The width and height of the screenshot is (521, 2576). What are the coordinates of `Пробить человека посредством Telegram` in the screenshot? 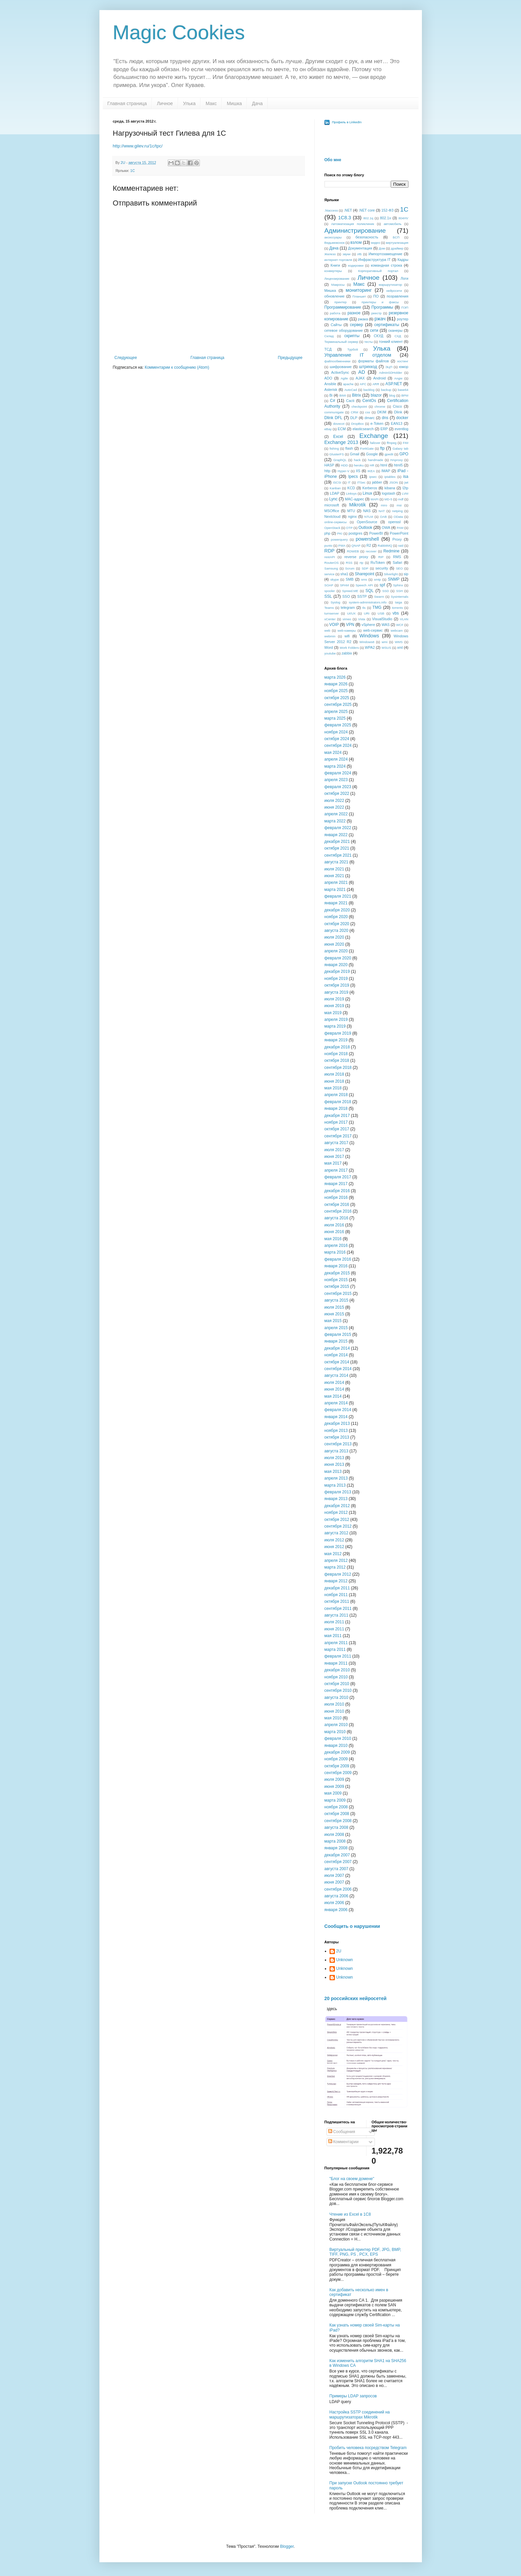 It's located at (368, 2447).